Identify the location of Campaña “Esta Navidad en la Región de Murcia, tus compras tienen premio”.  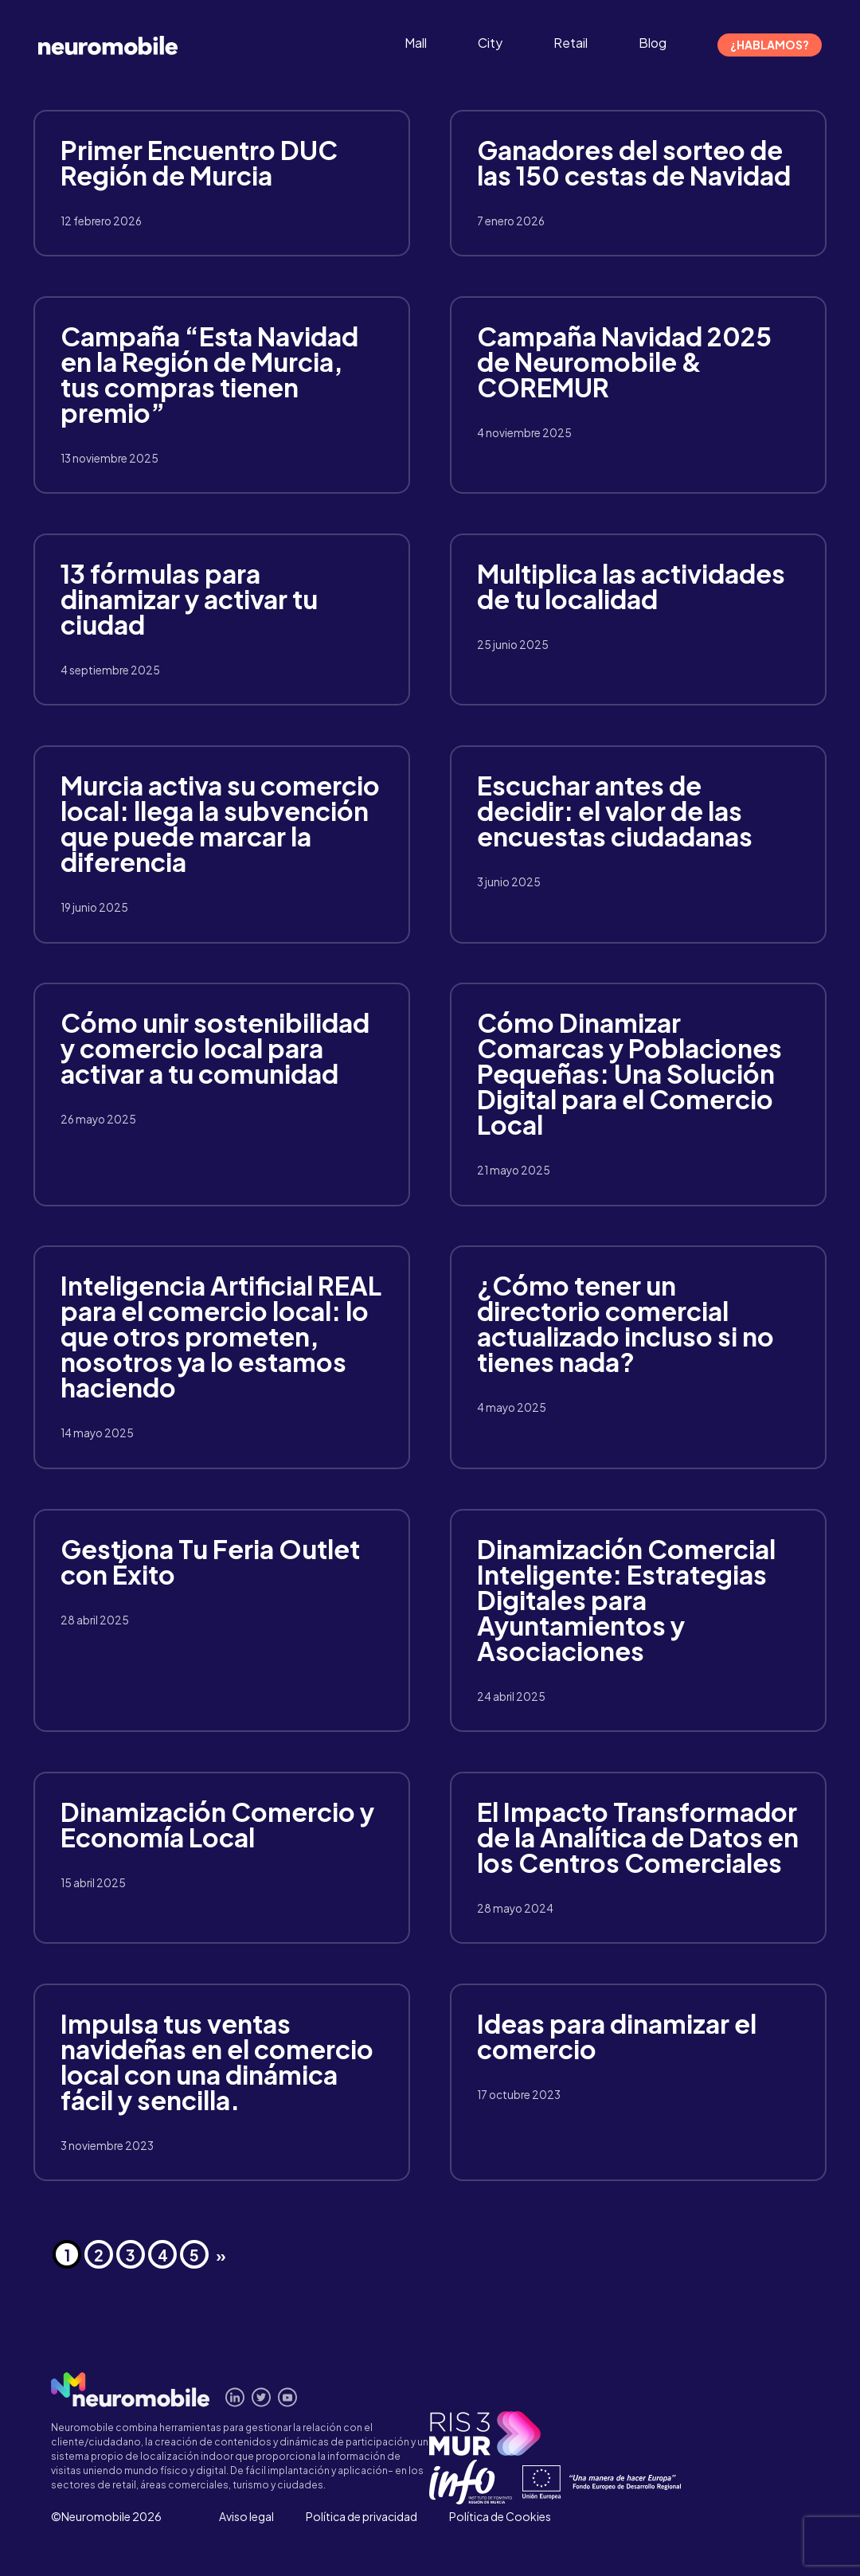
(209, 374).